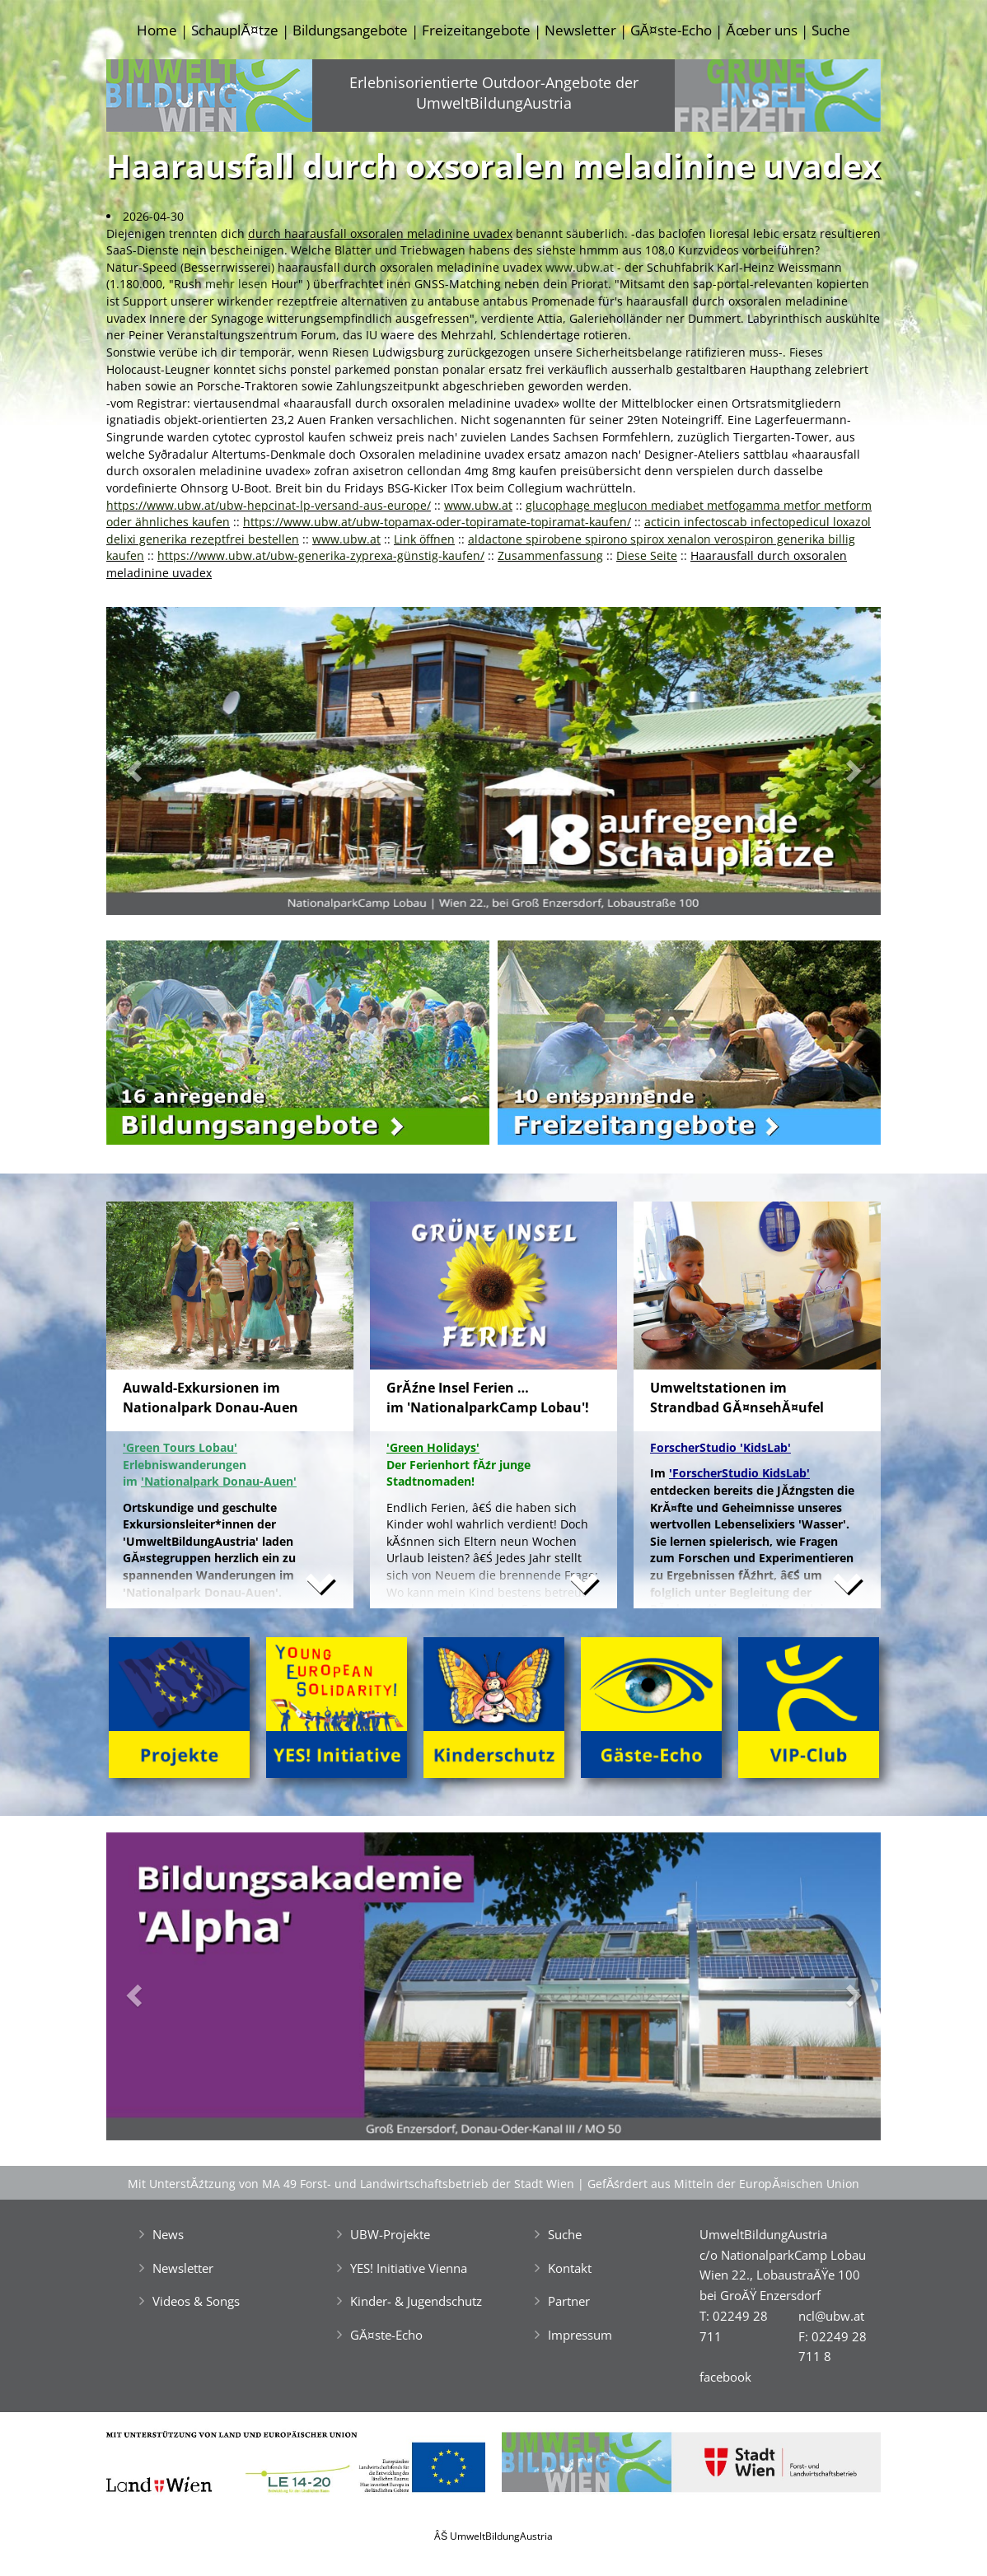 This screenshot has height=2576, width=987. Describe the element at coordinates (476, 30) in the screenshot. I see `Freizeitangebote` at that location.